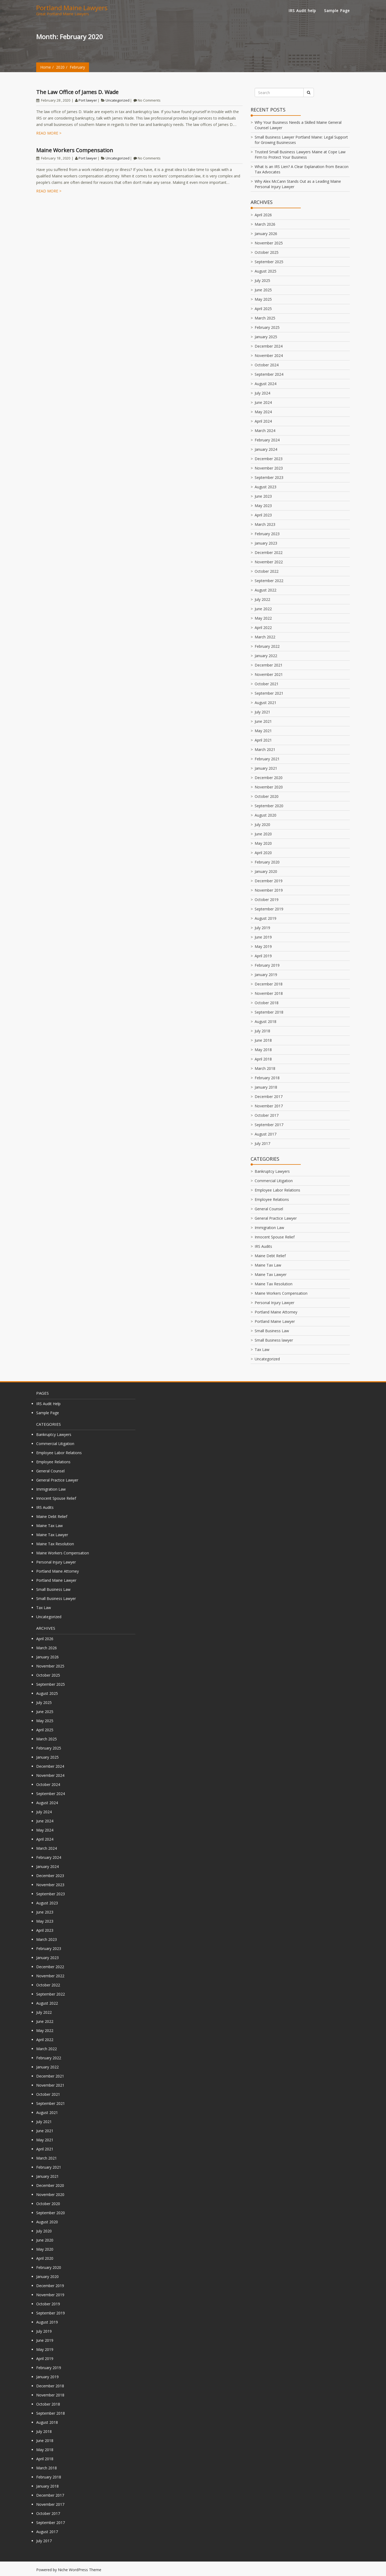 The height and width of the screenshot is (2576, 386). What do you see at coordinates (269, 242) in the screenshot?
I see `November 2025` at bounding box center [269, 242].